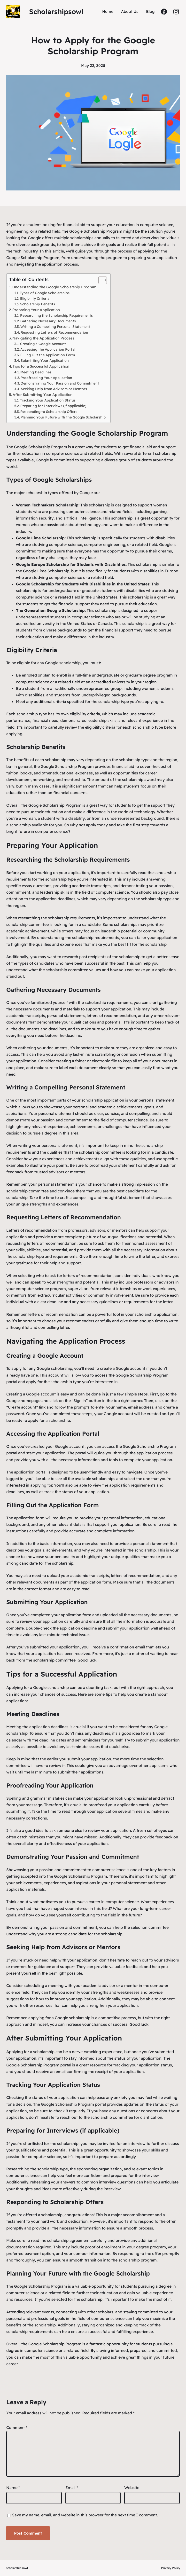  I want to click on Proofreading Your Application, so click(46, 378).